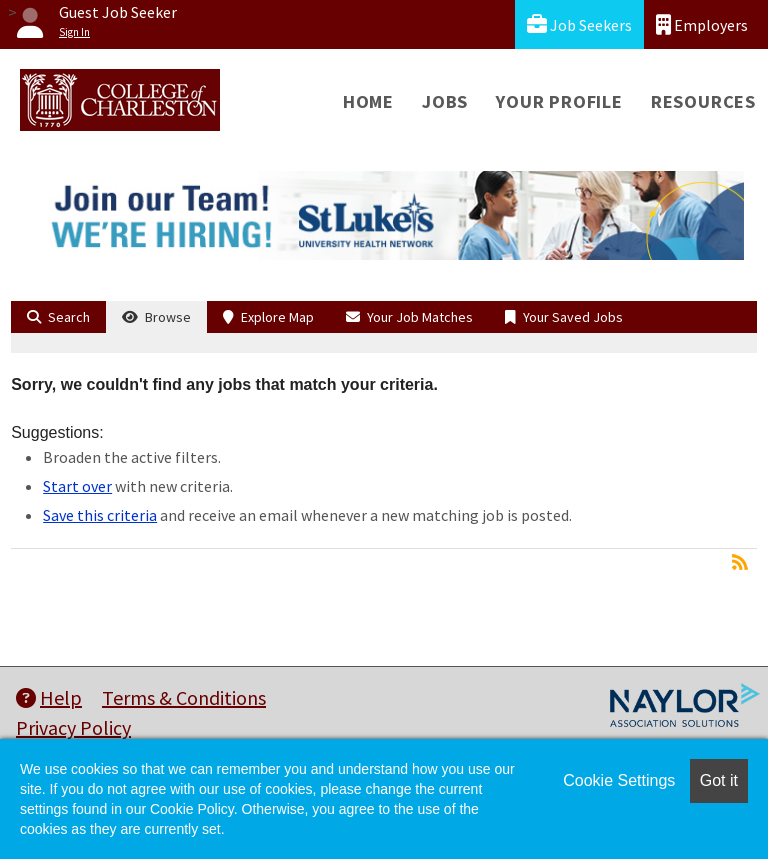 The image size is (768, 859). I want to click on Start over, so click(77, 486).